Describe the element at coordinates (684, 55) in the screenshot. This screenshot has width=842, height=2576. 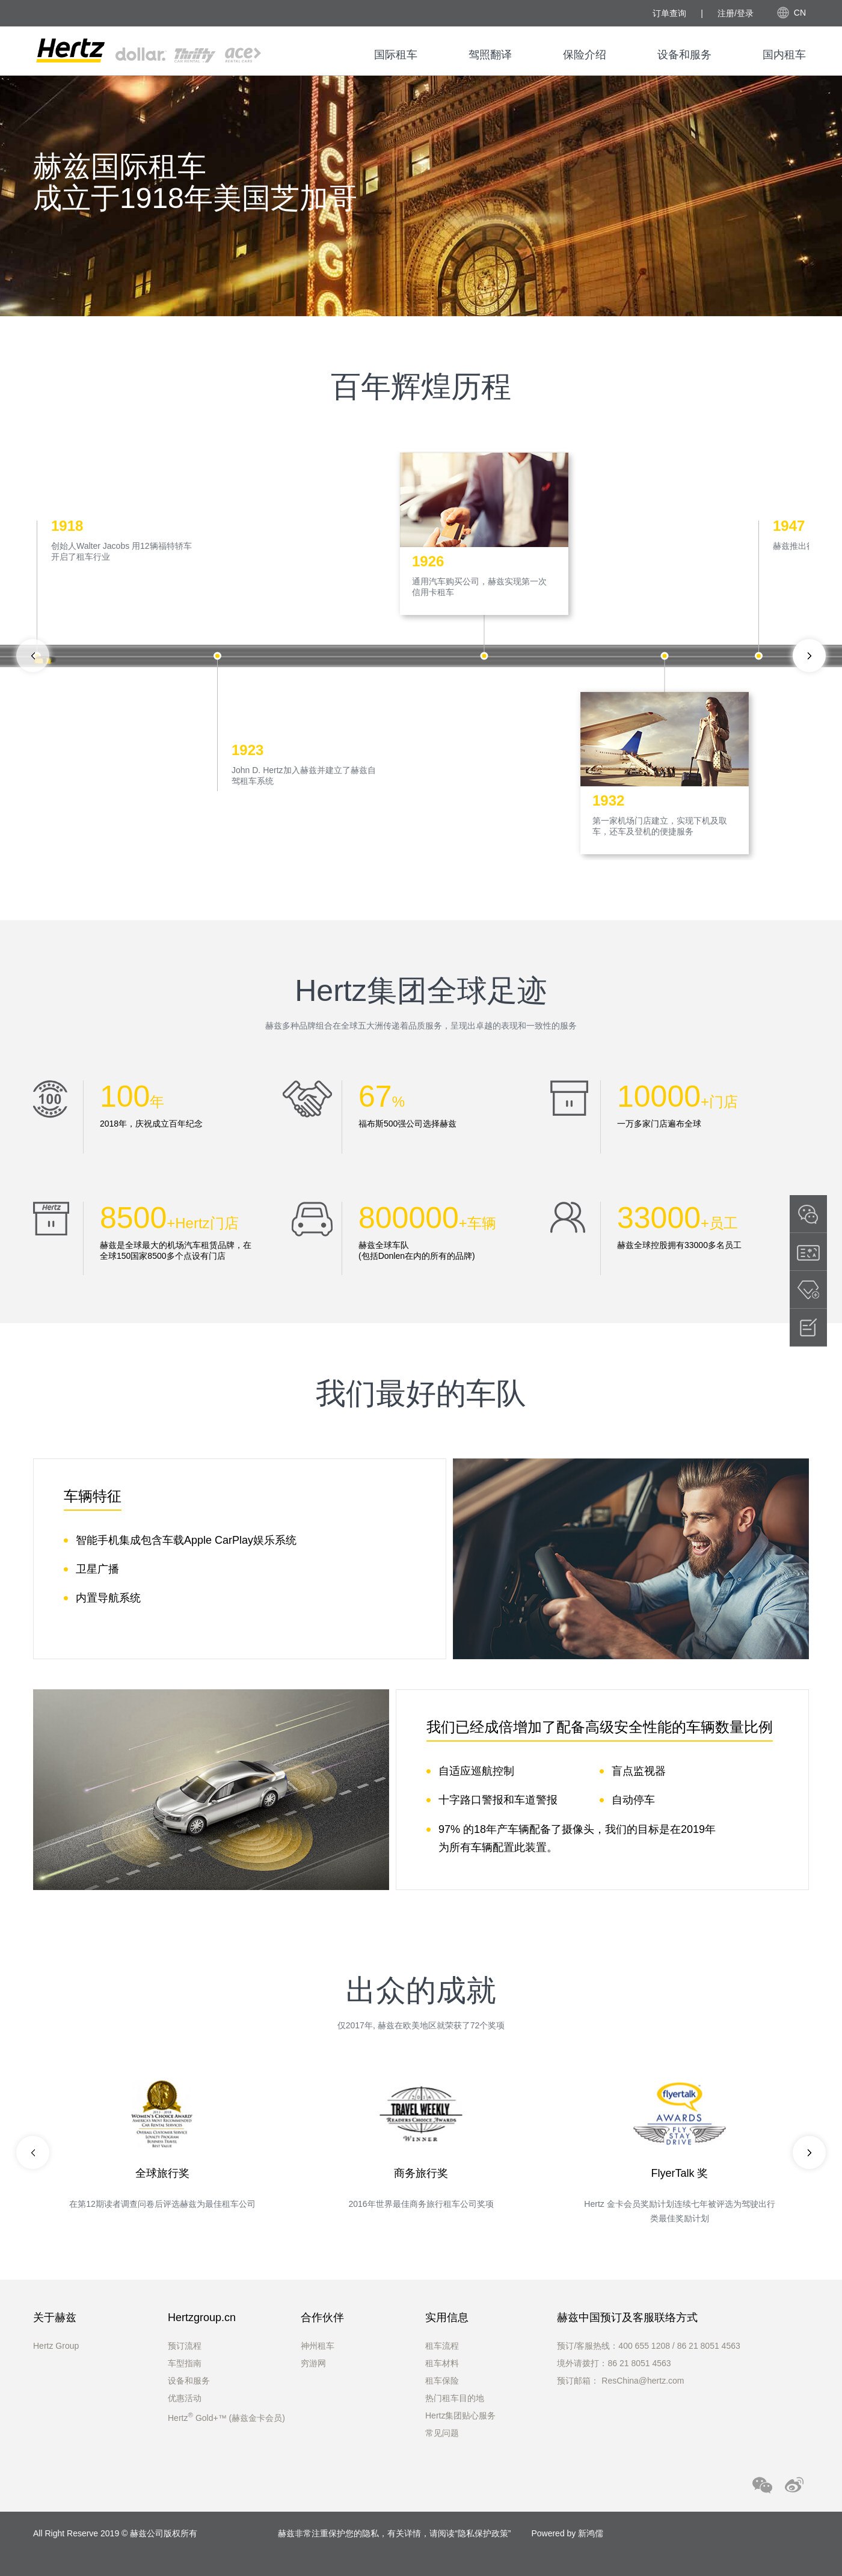
I see `设备和服务` at that location.